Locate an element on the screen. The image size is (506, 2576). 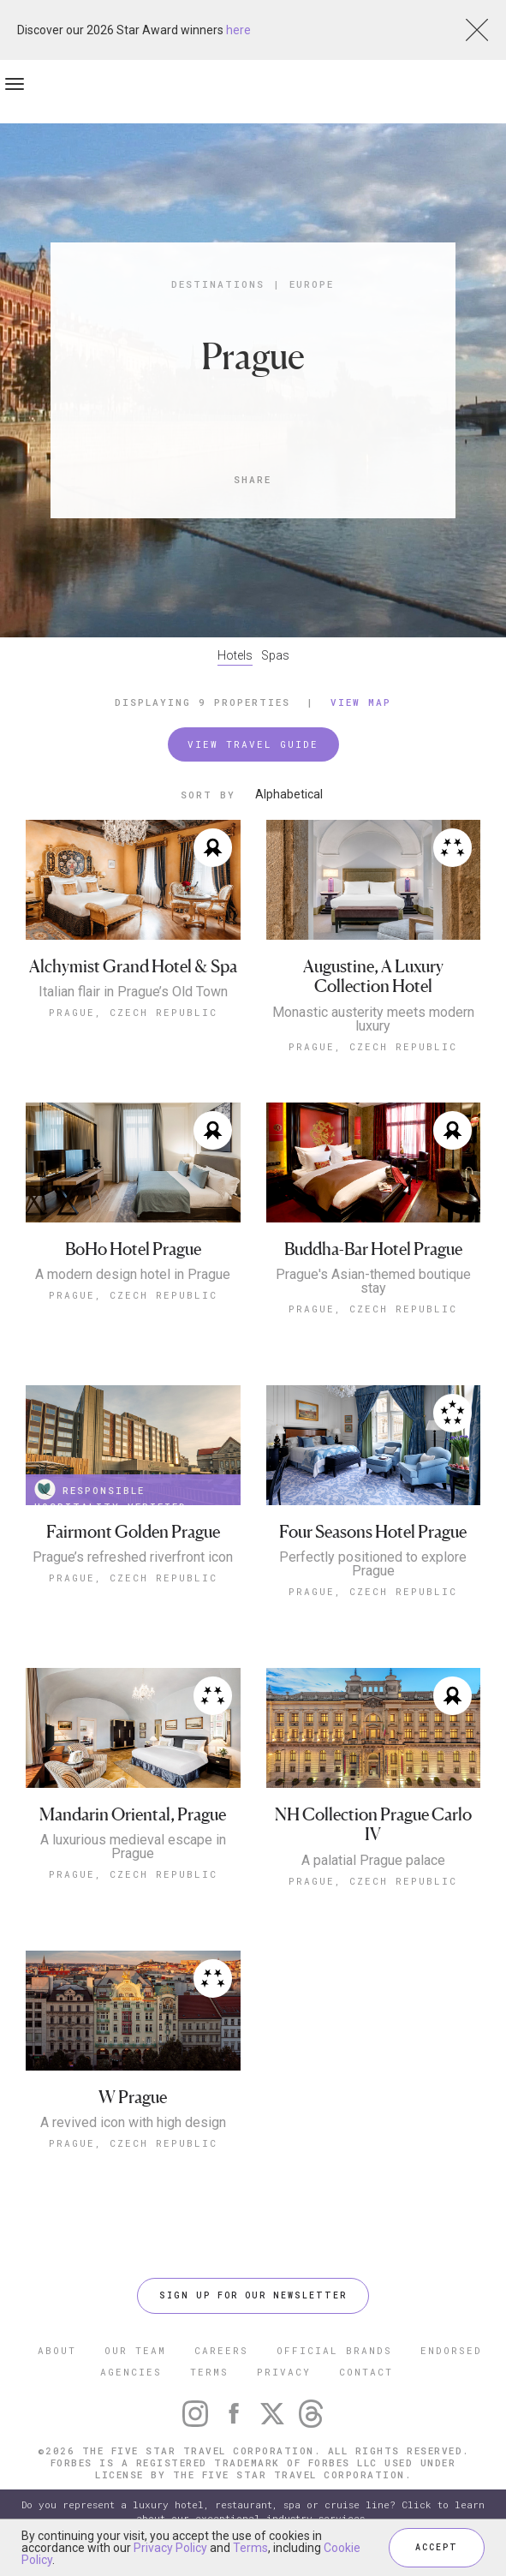
Prague's Asian-themed boutique stay is located at coordinates (373, 1281).